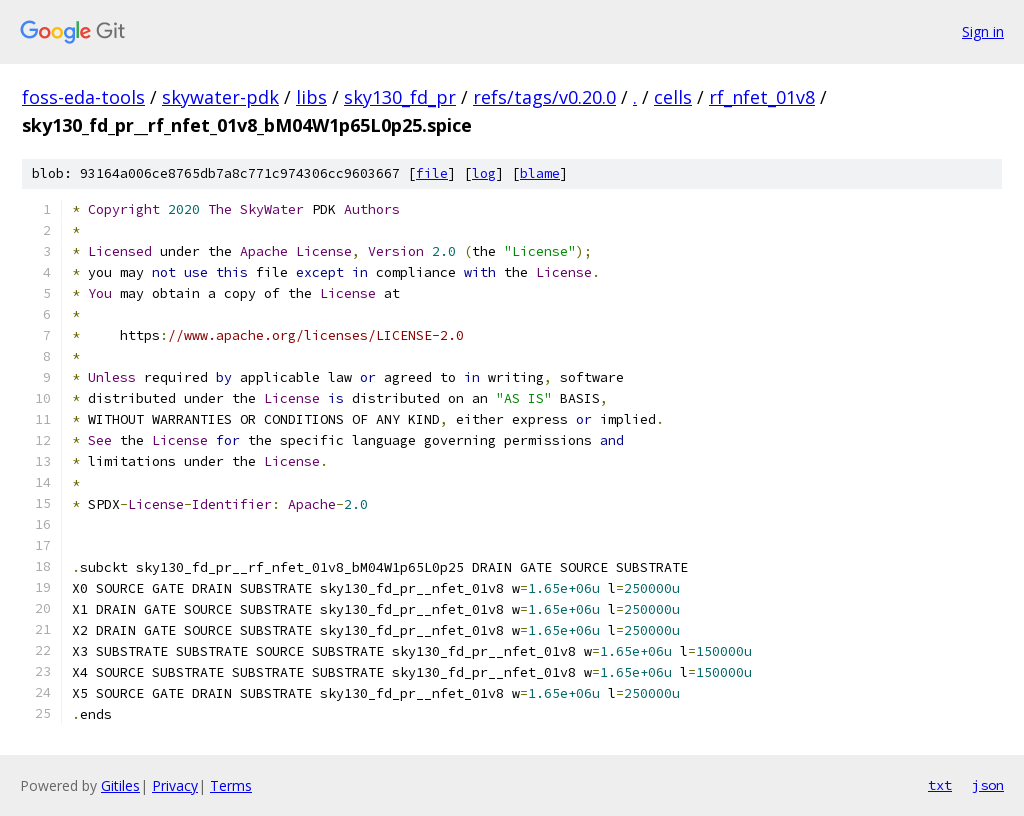 The image size is (1024, 816). Describe the element at coordinates (83, 97) in the screenshot. I see `foss-eda-tools` at that location.